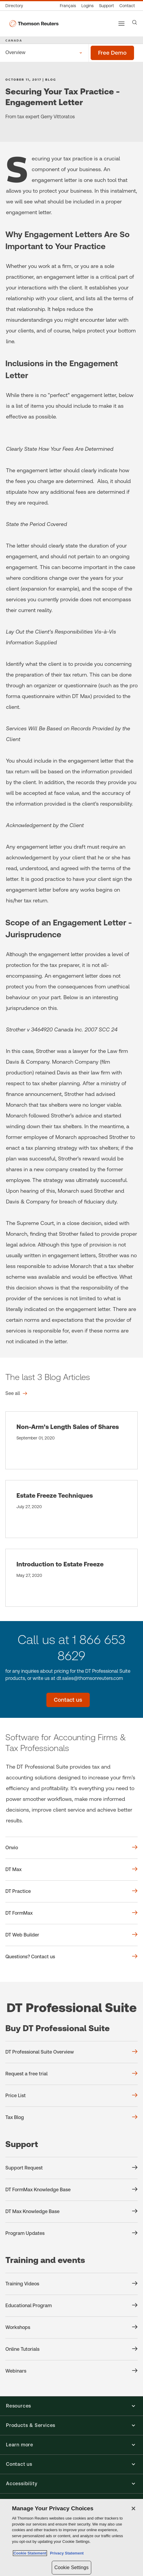  I want to click on [Support Support Request], so click(71, 2168).